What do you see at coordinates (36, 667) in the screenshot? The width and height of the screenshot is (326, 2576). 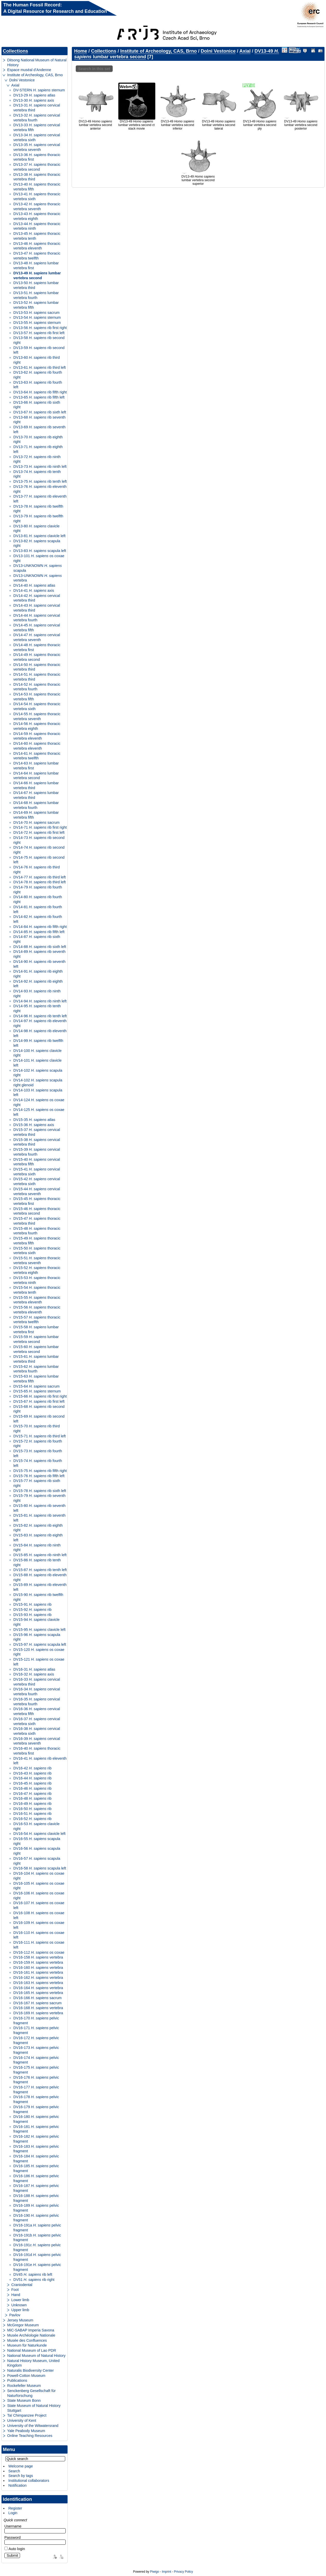 I see `DV14-50 thoracic vertebra third` at bounding box center [36, 667].